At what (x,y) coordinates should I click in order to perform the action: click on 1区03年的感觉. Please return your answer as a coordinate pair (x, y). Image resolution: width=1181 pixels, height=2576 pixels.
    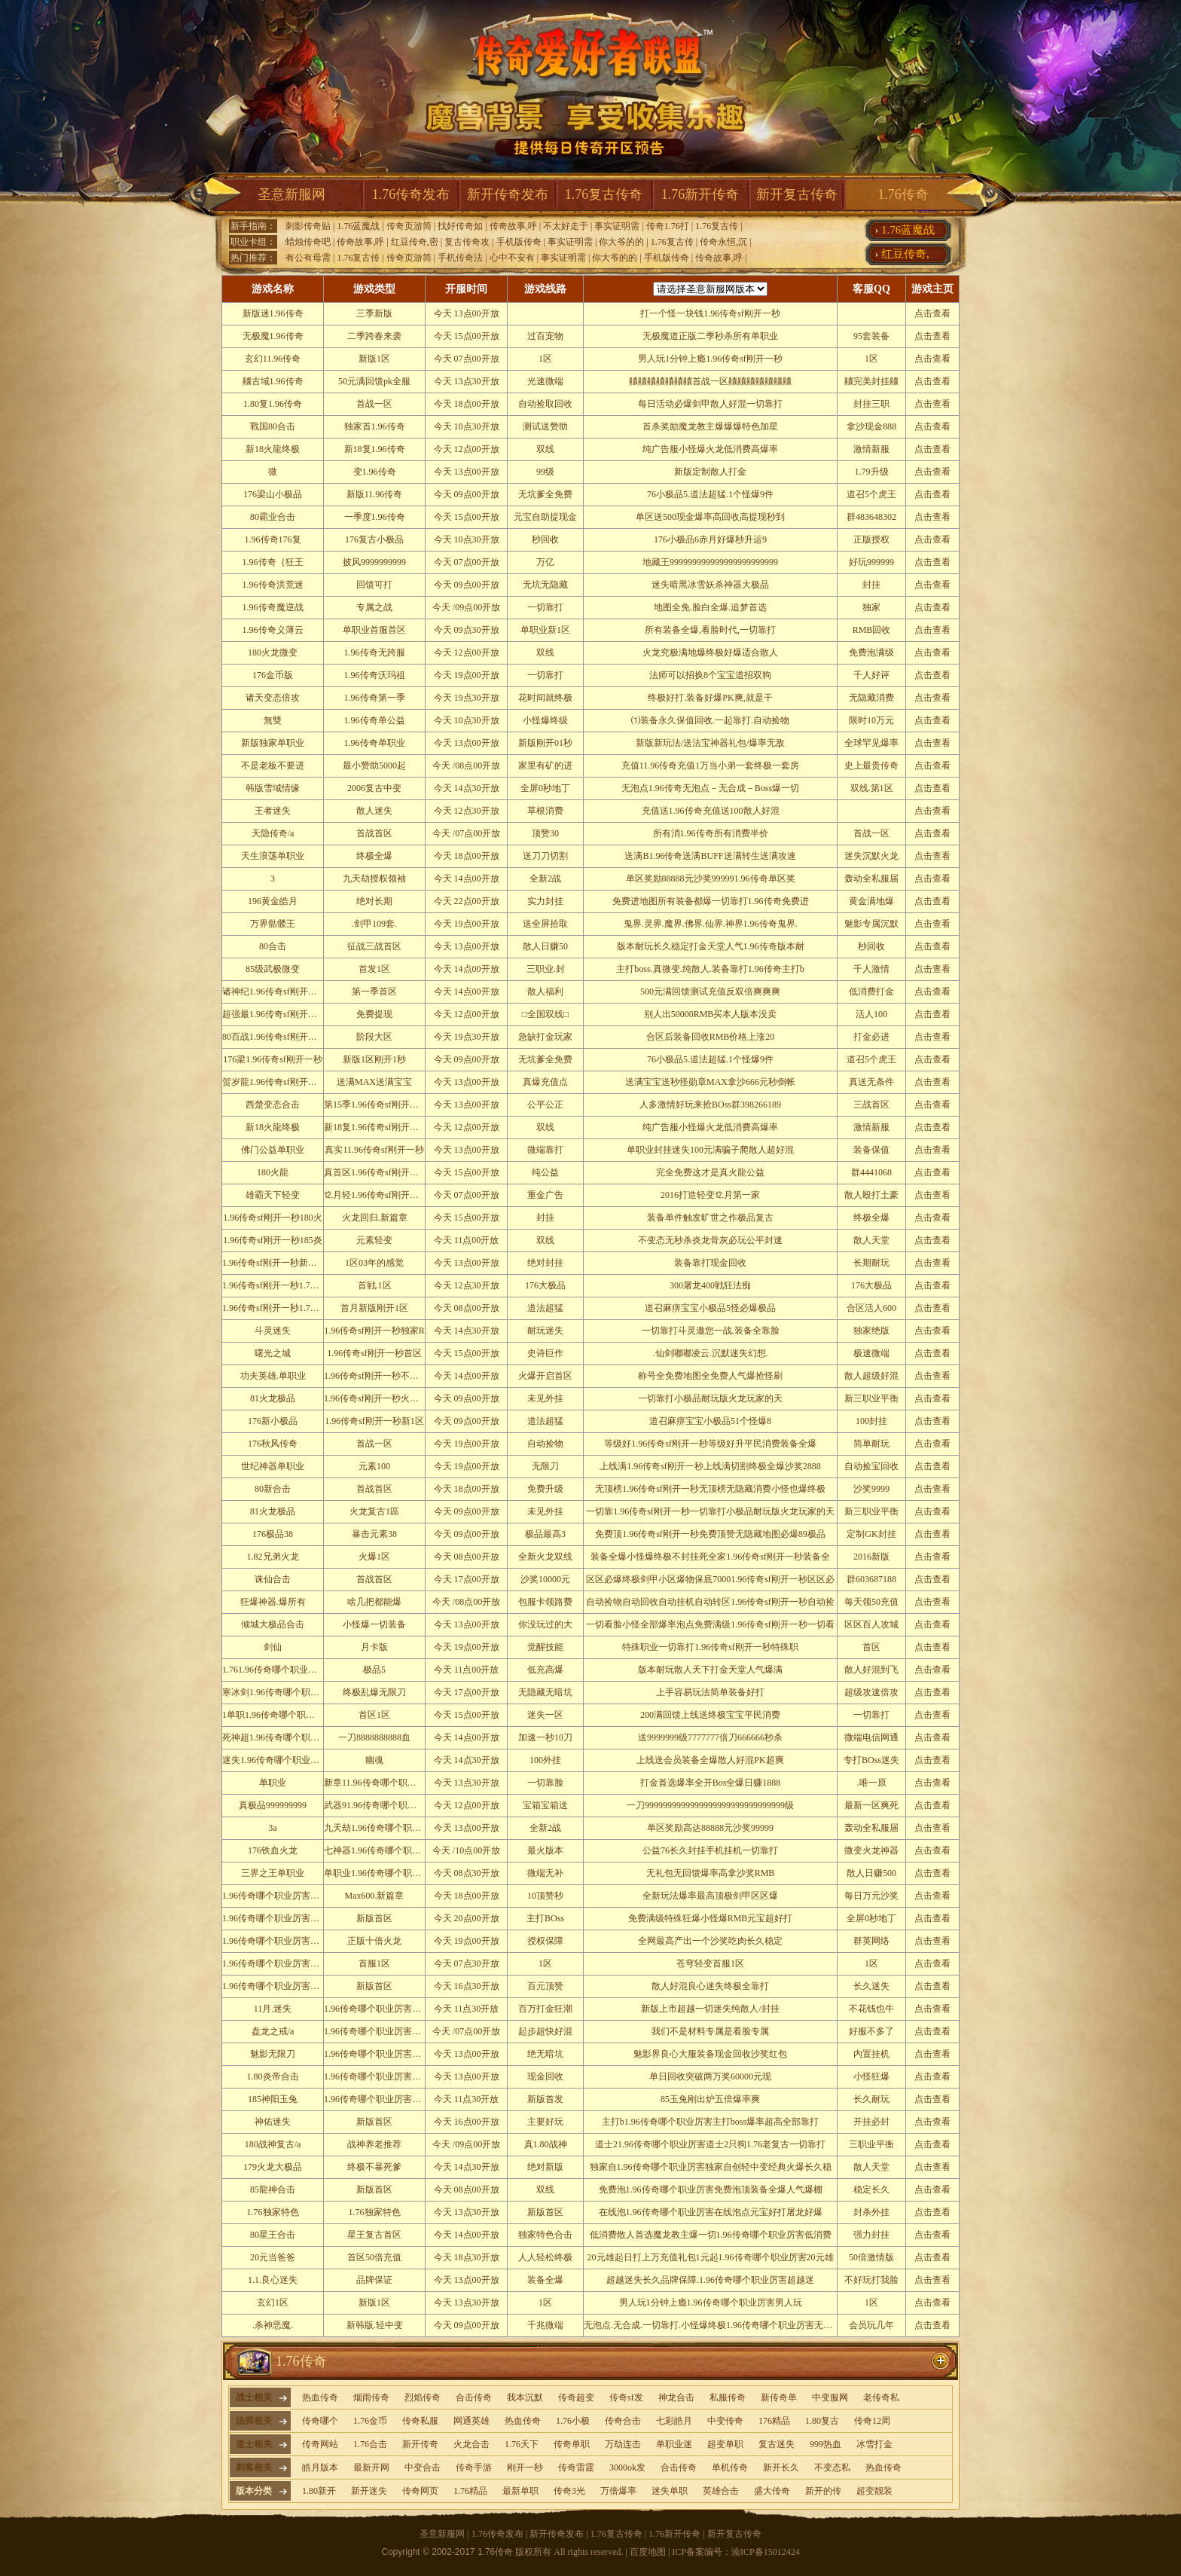
    Looking at the image, I should click on (374, 1262).